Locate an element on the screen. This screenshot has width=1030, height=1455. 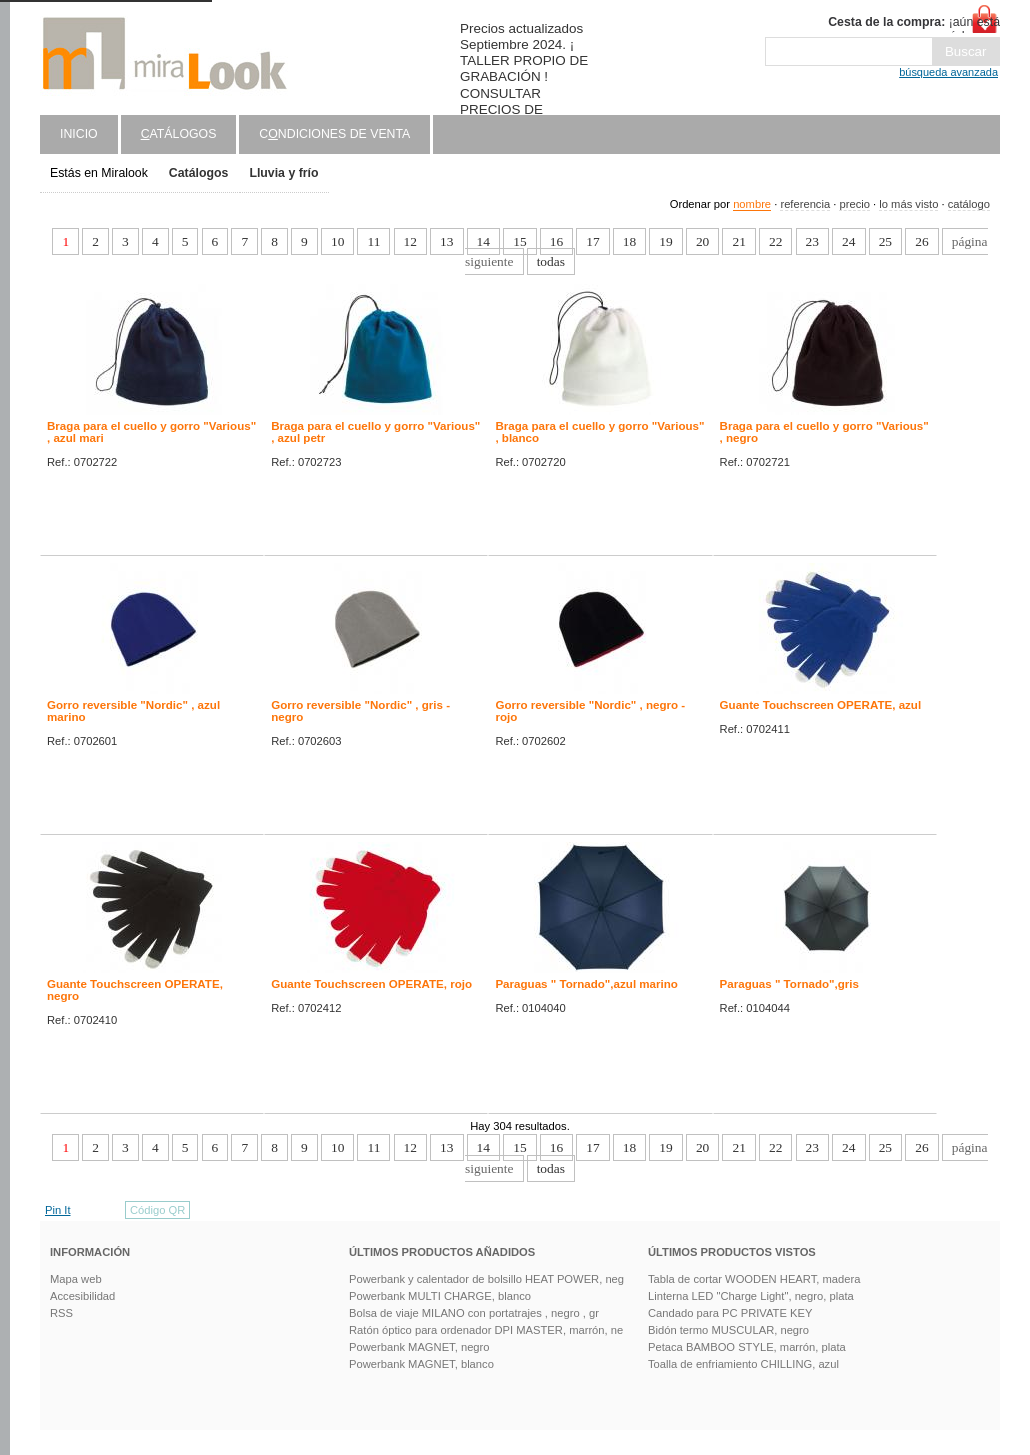
Candado para PC PRIVATE KEY is located at coordinates (730, 1313).